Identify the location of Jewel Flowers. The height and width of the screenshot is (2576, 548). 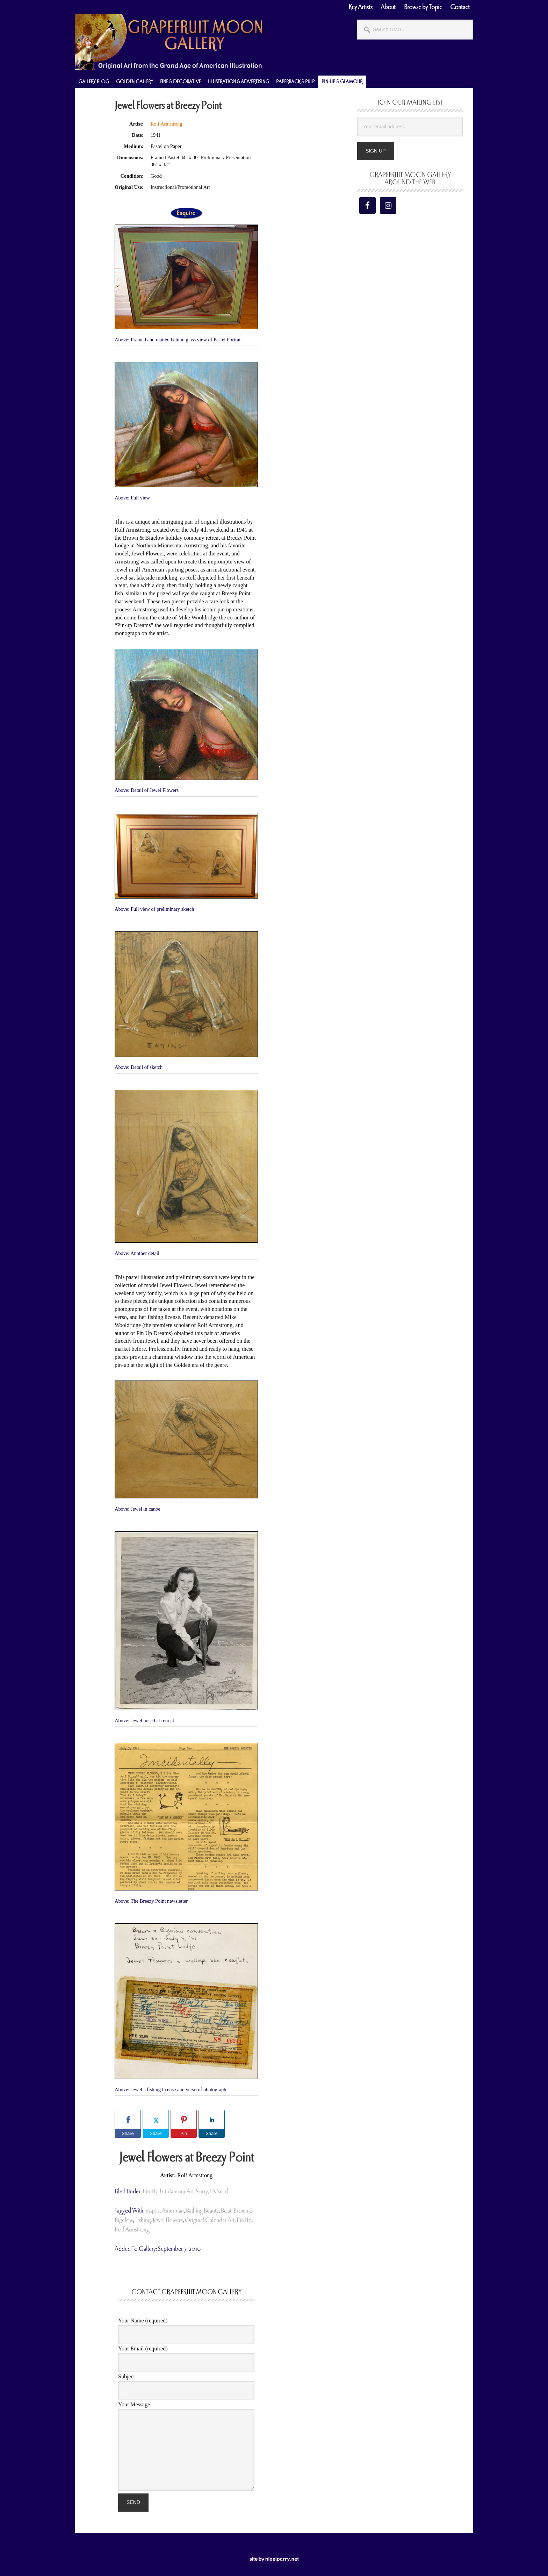
(168, 2220).